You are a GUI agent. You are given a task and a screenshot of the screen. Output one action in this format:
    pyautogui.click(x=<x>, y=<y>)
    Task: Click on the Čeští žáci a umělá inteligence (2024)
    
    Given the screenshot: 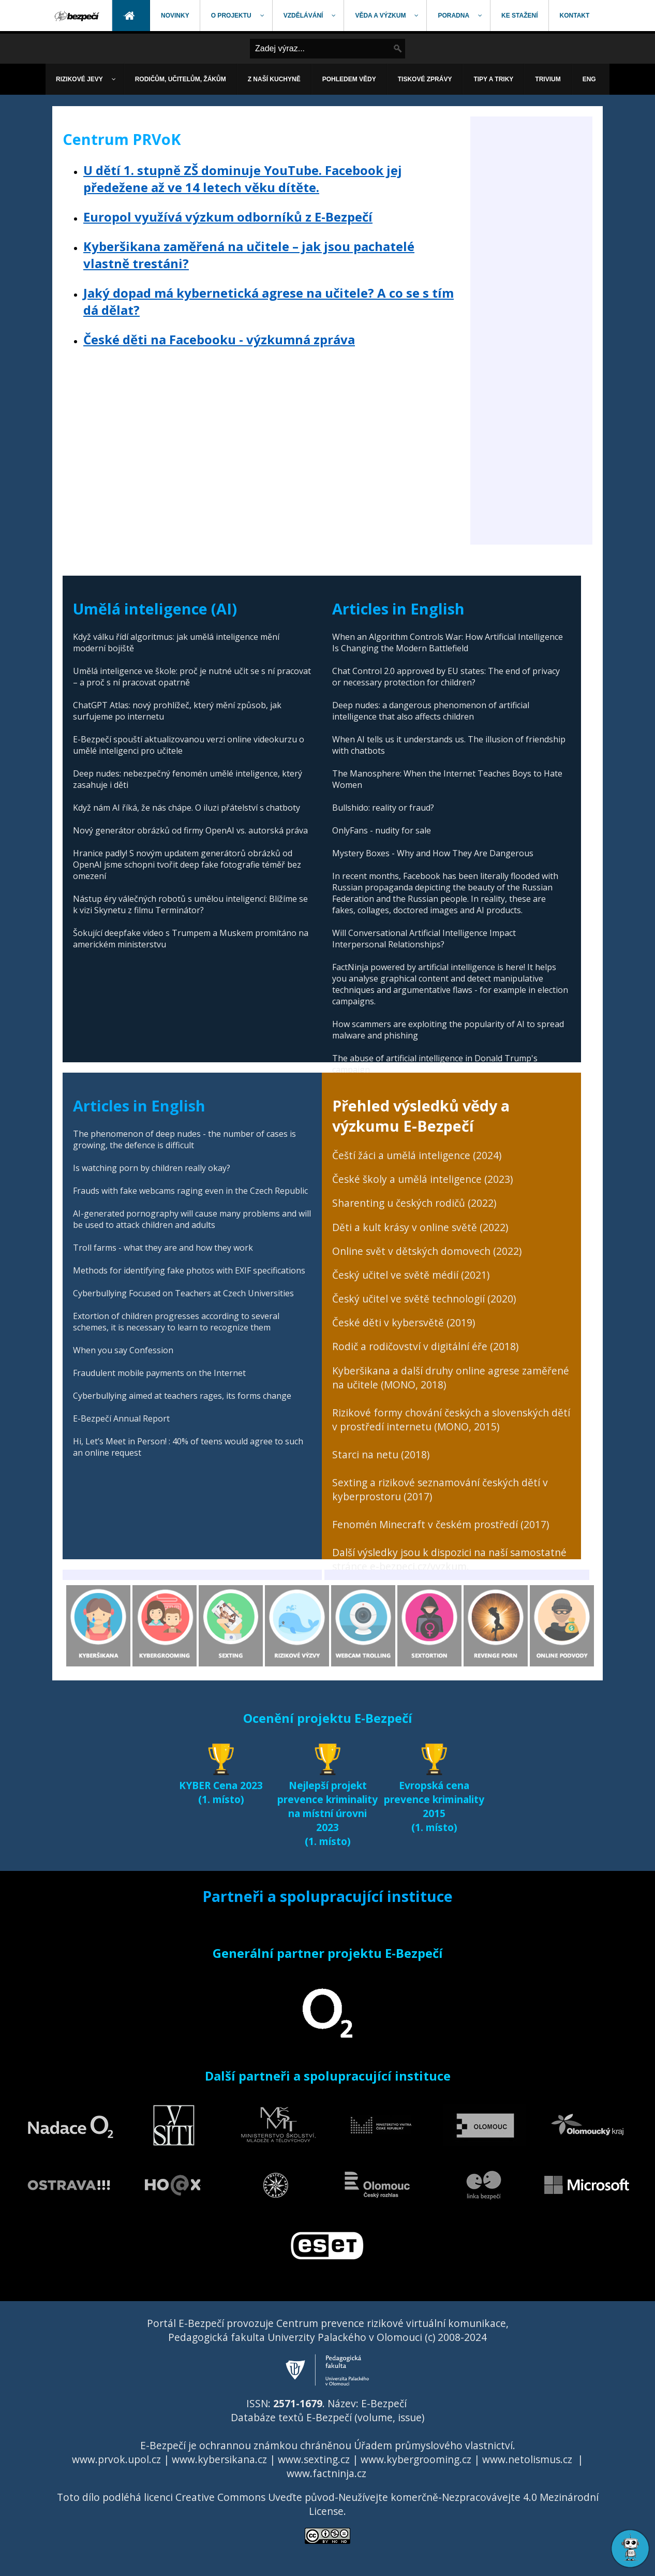 What is the action you would take?
    pyautogui.click(x=416, y=1155)
    